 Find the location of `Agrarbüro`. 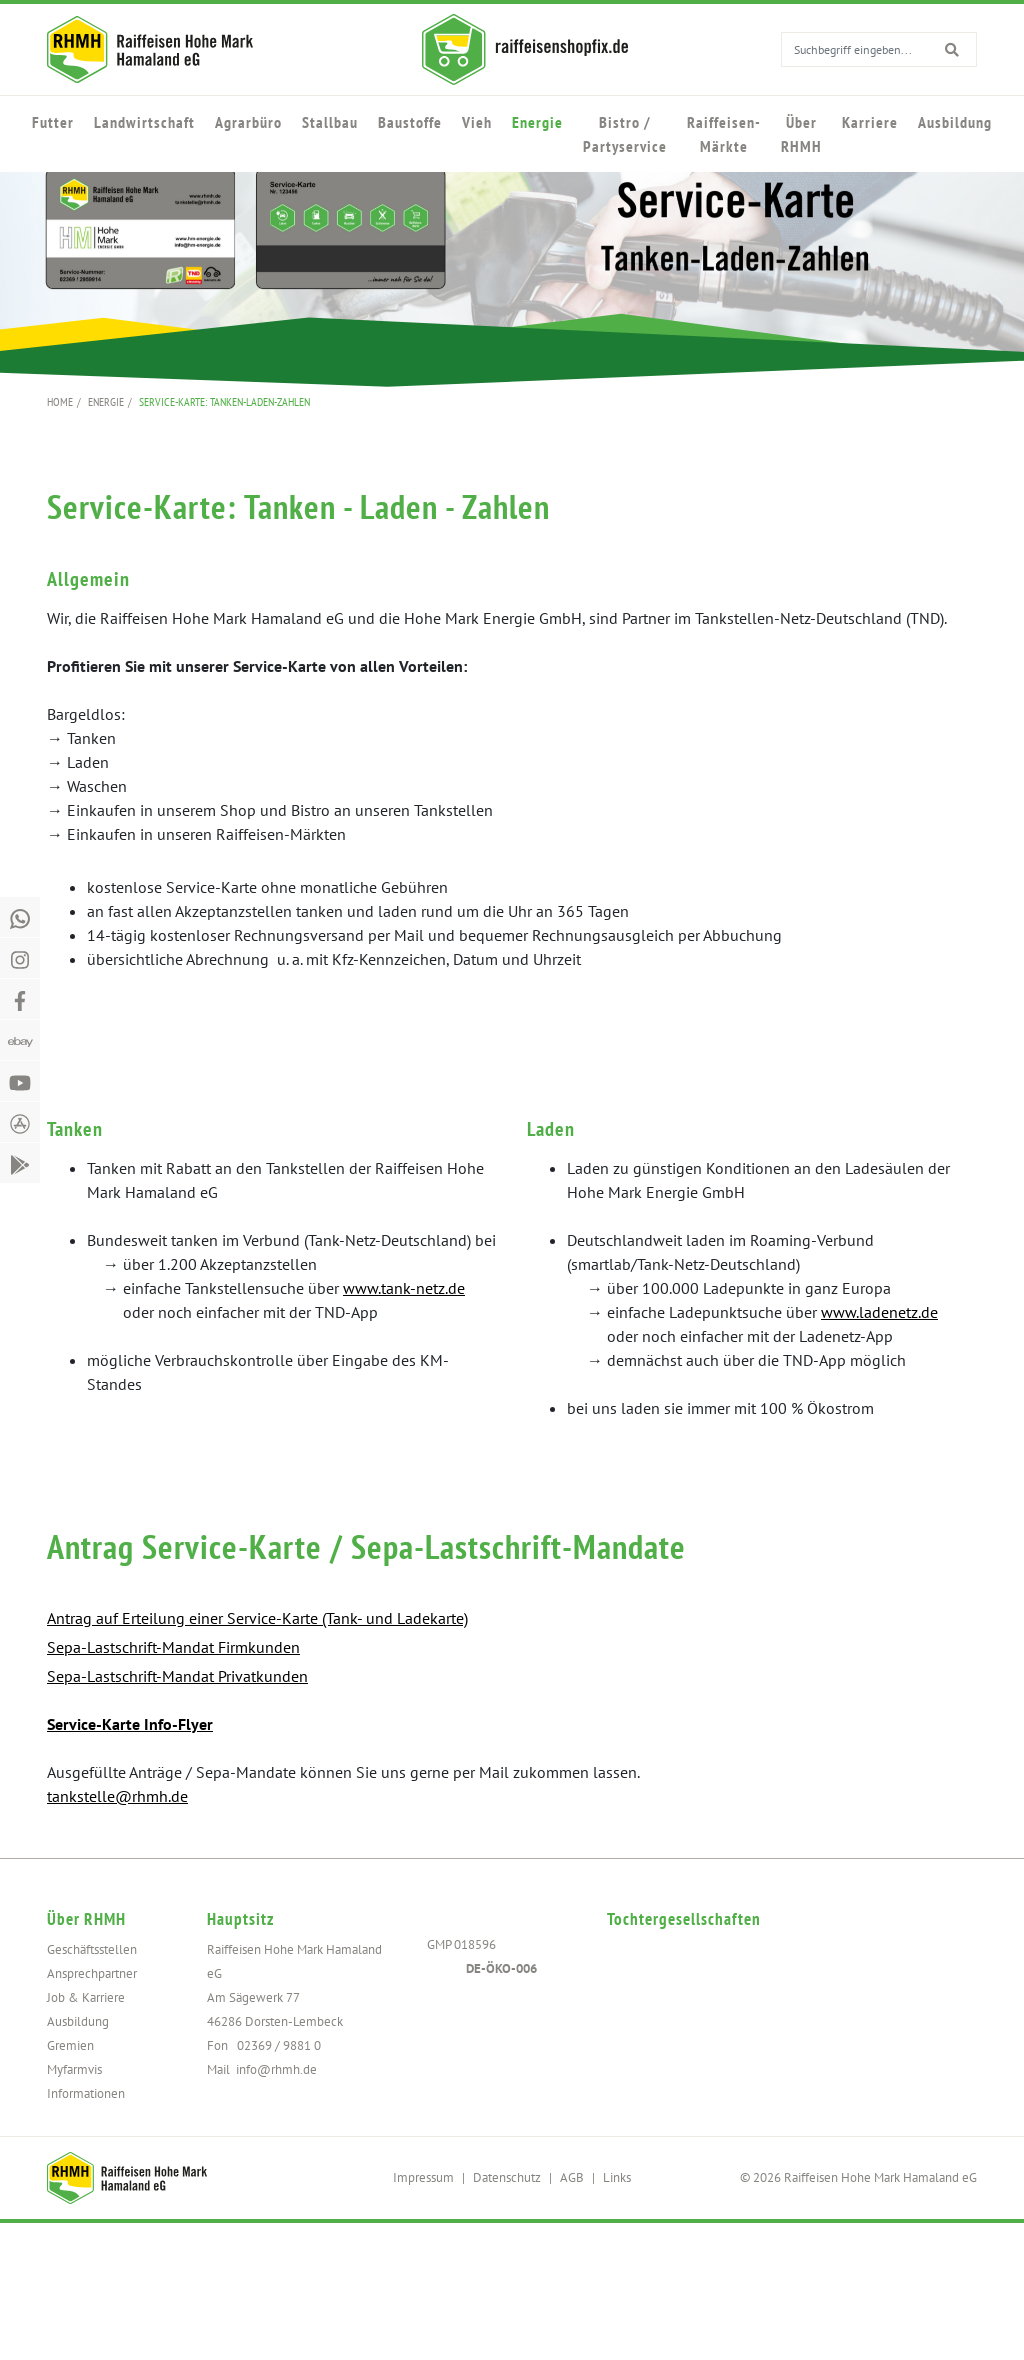

Agrarbüro is located at coordinates (248, 122).